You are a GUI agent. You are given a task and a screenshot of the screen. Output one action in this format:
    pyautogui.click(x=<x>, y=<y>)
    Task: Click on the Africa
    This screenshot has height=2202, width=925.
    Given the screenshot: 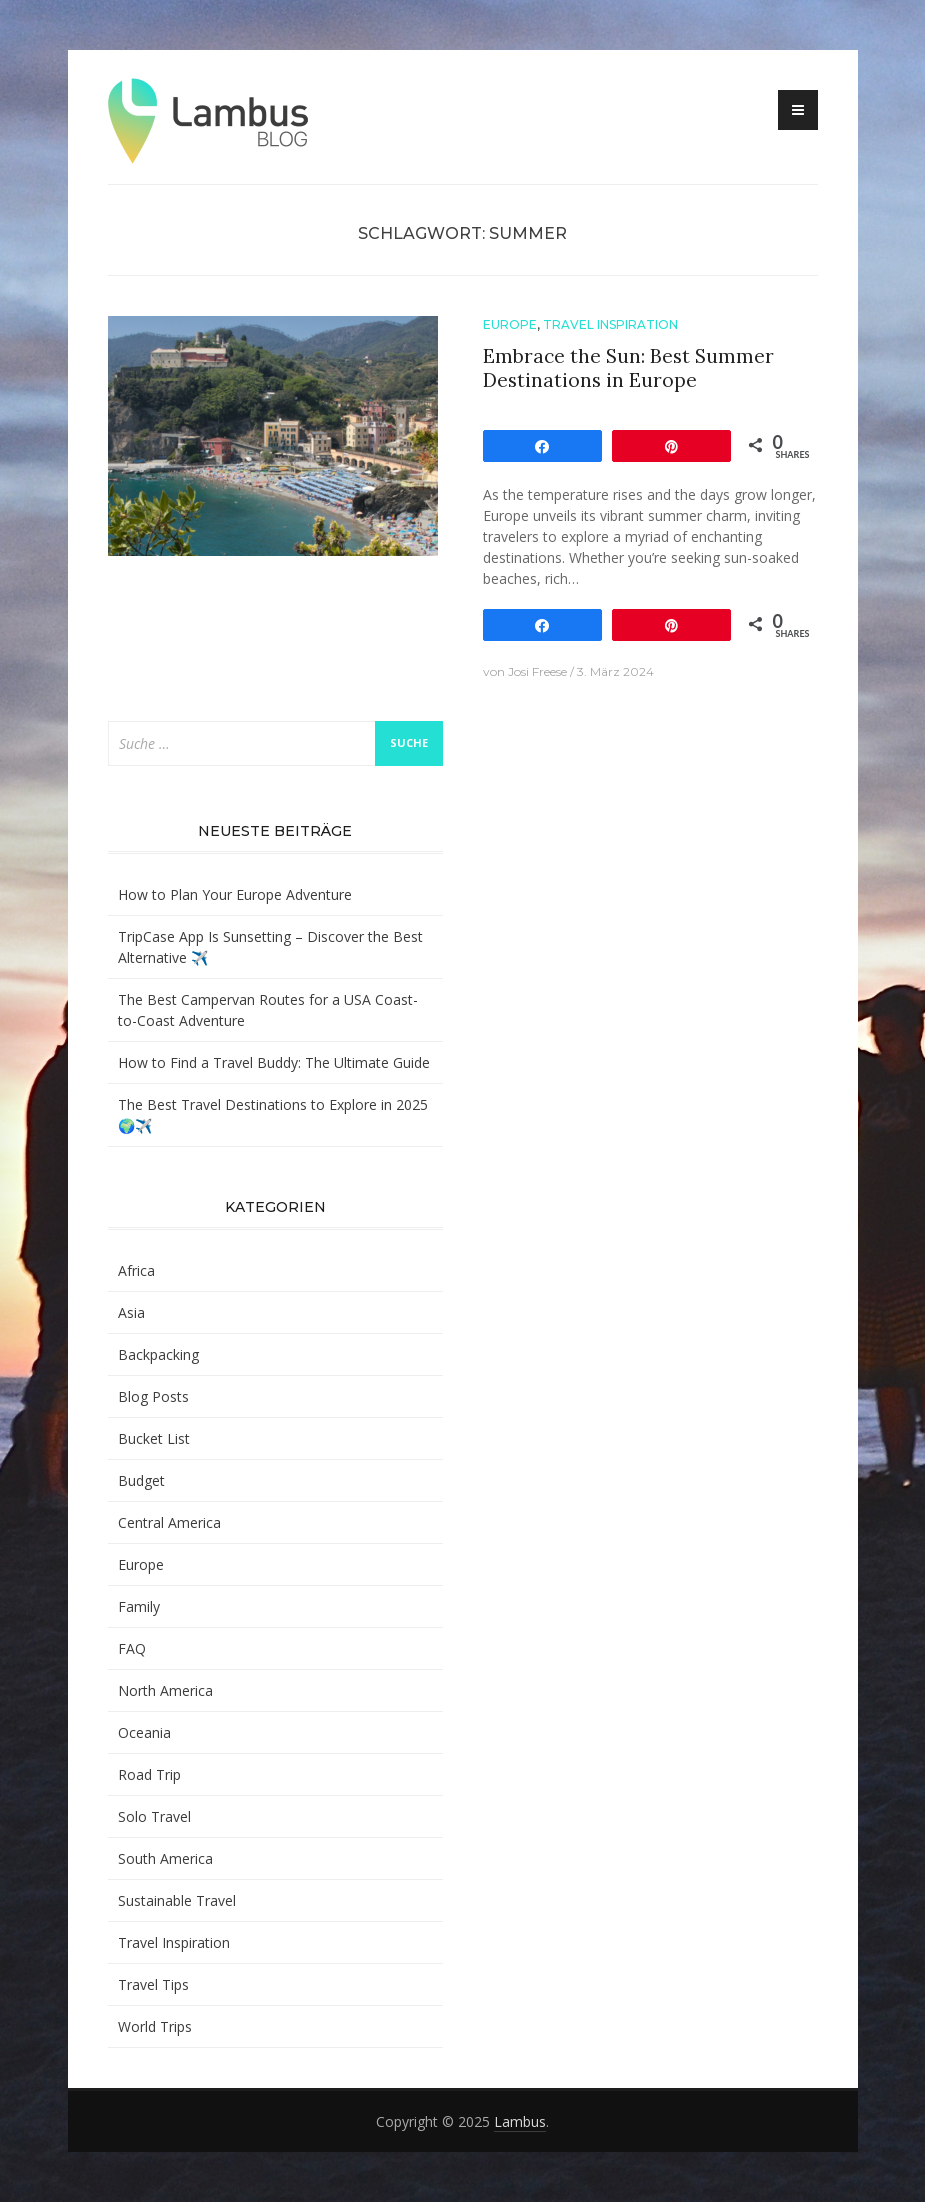 What is the action you would take?
    pyautogui.click(x=136, y=1270)
    